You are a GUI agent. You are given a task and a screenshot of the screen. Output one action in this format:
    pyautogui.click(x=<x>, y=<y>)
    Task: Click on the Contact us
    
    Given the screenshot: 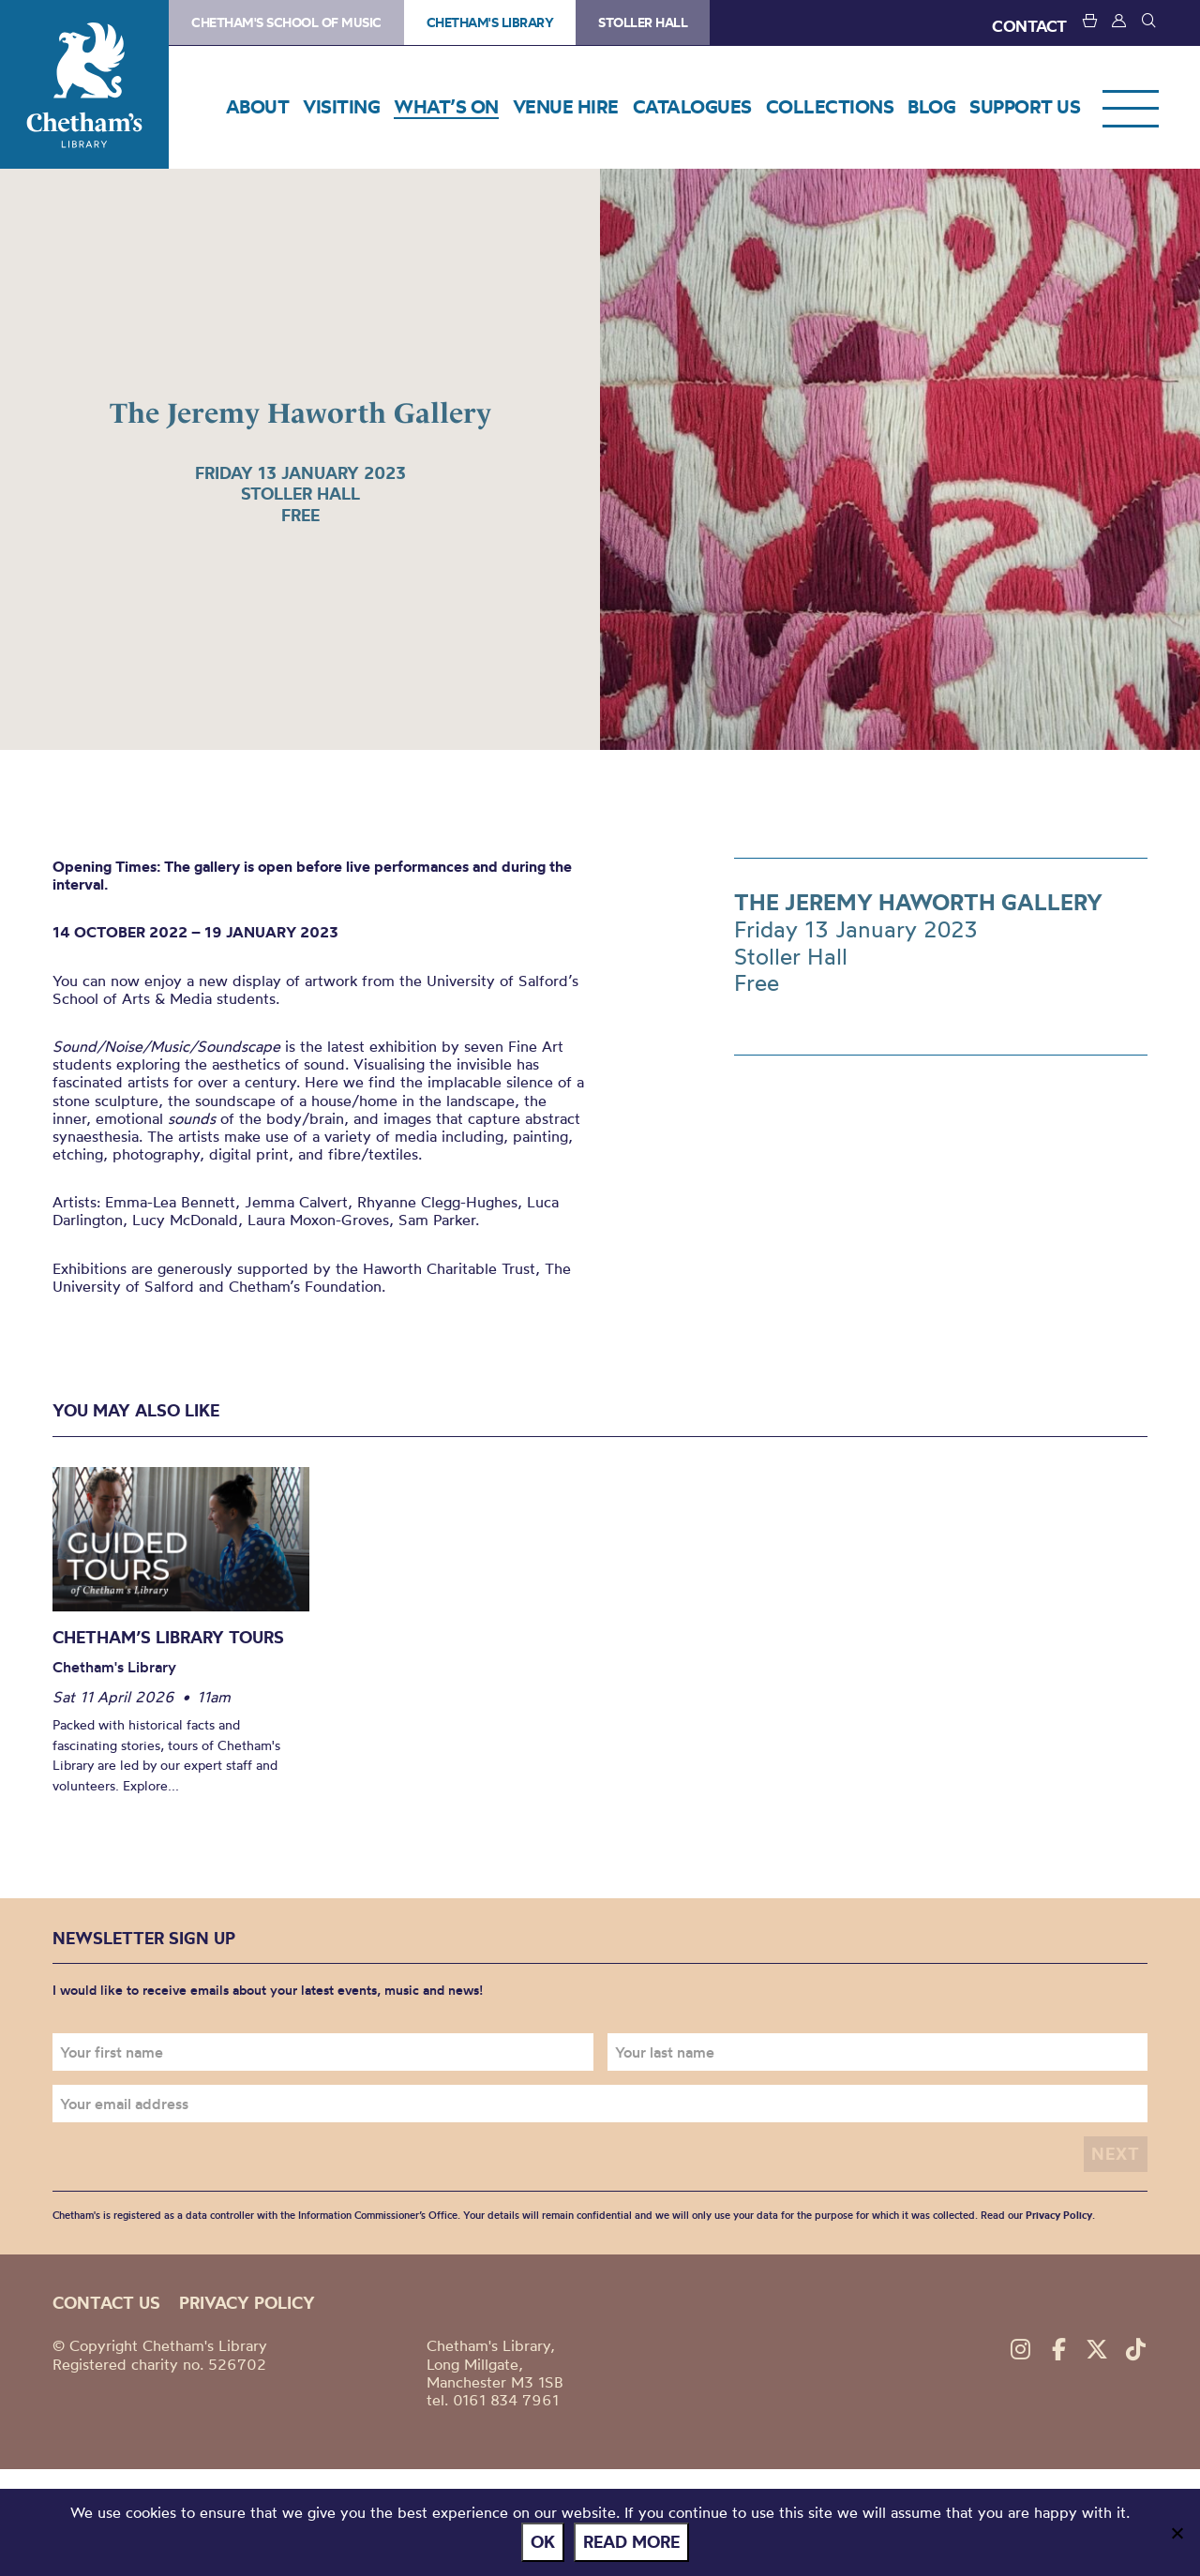 What is the action you would take?
    pyautogui.click(x=106, y=2303)
    